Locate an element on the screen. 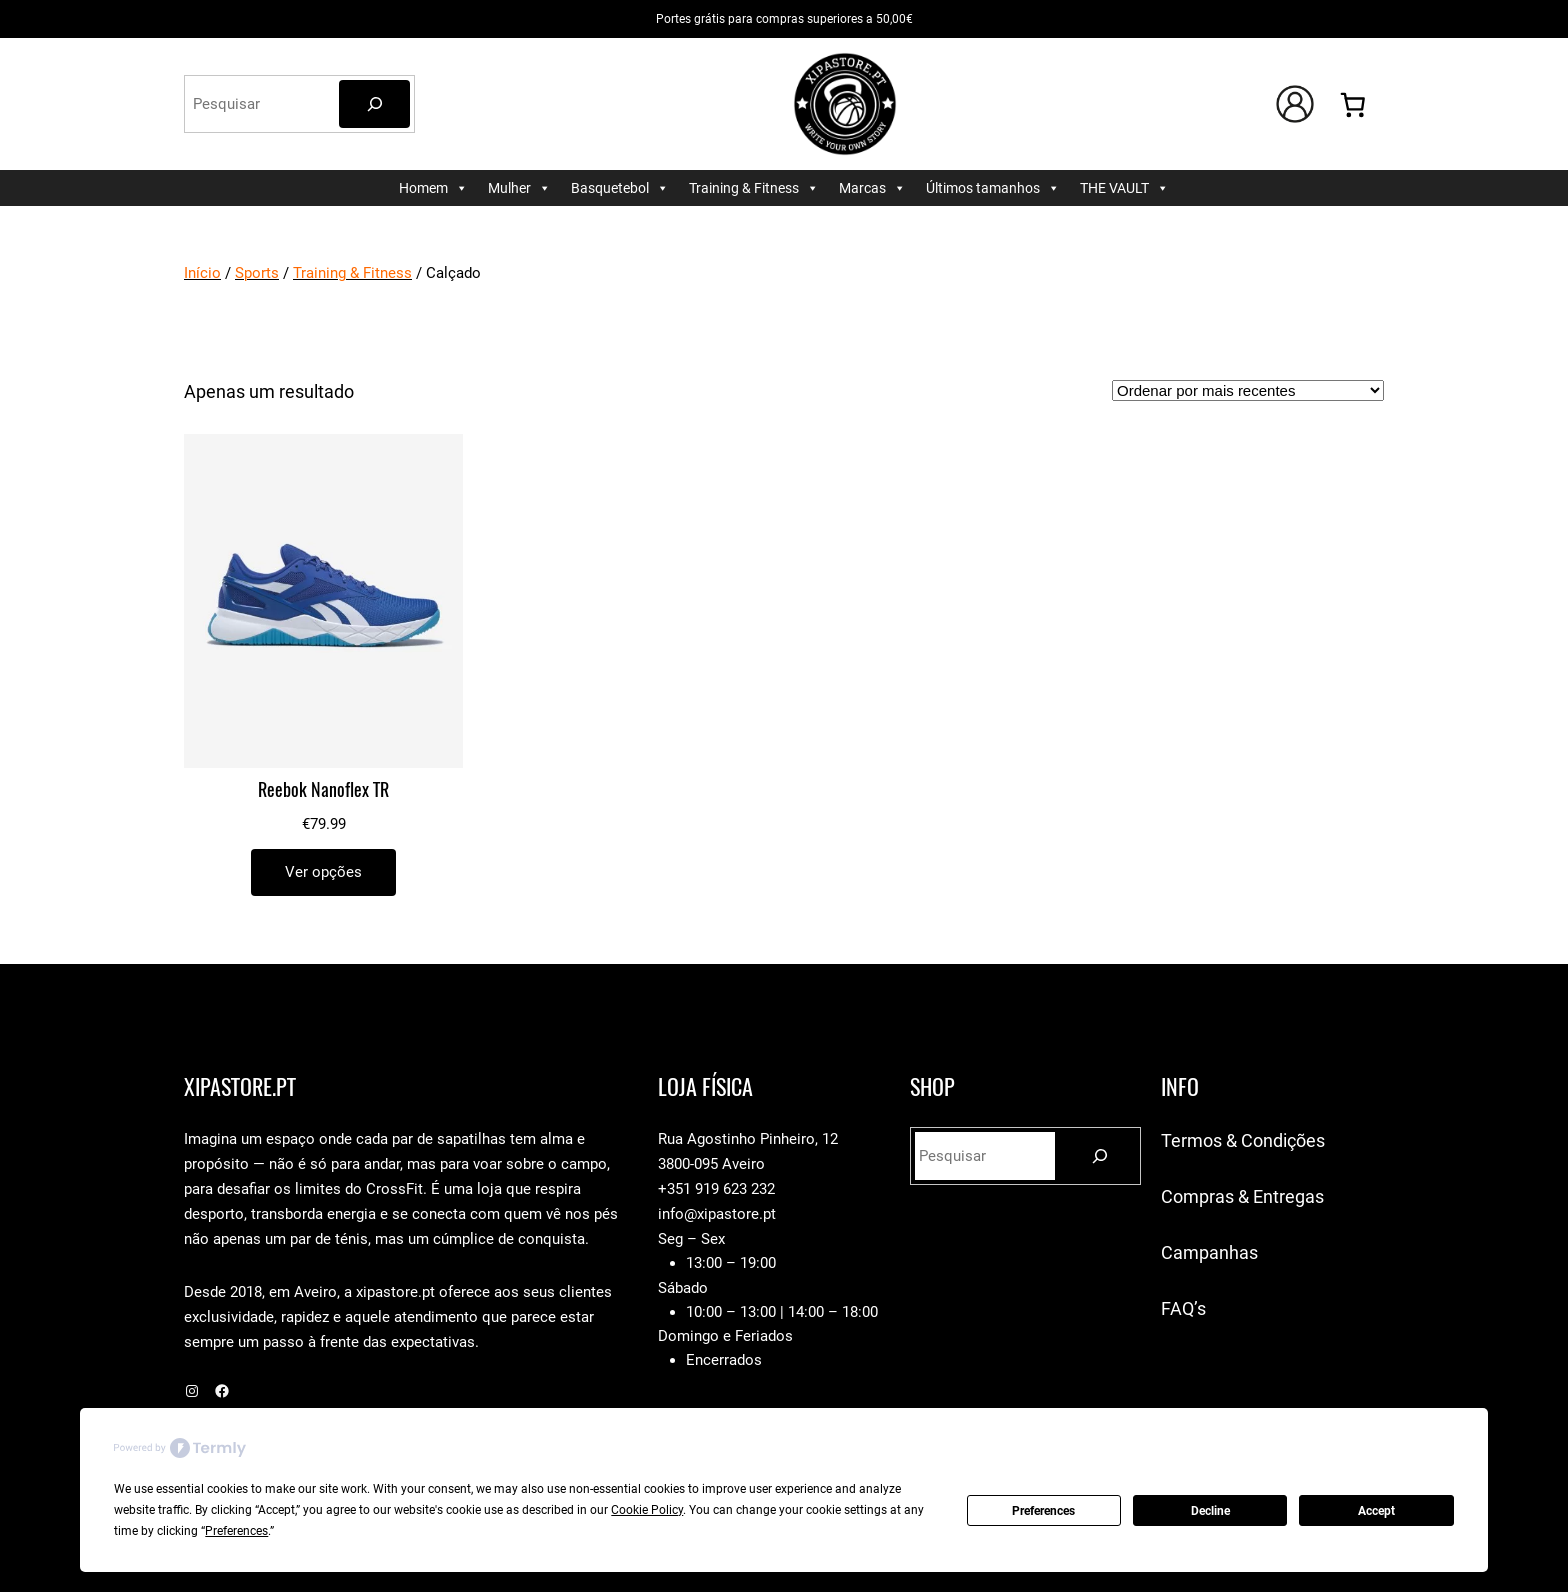  Compras & Entregas is located at coordinates (1242, 1196).